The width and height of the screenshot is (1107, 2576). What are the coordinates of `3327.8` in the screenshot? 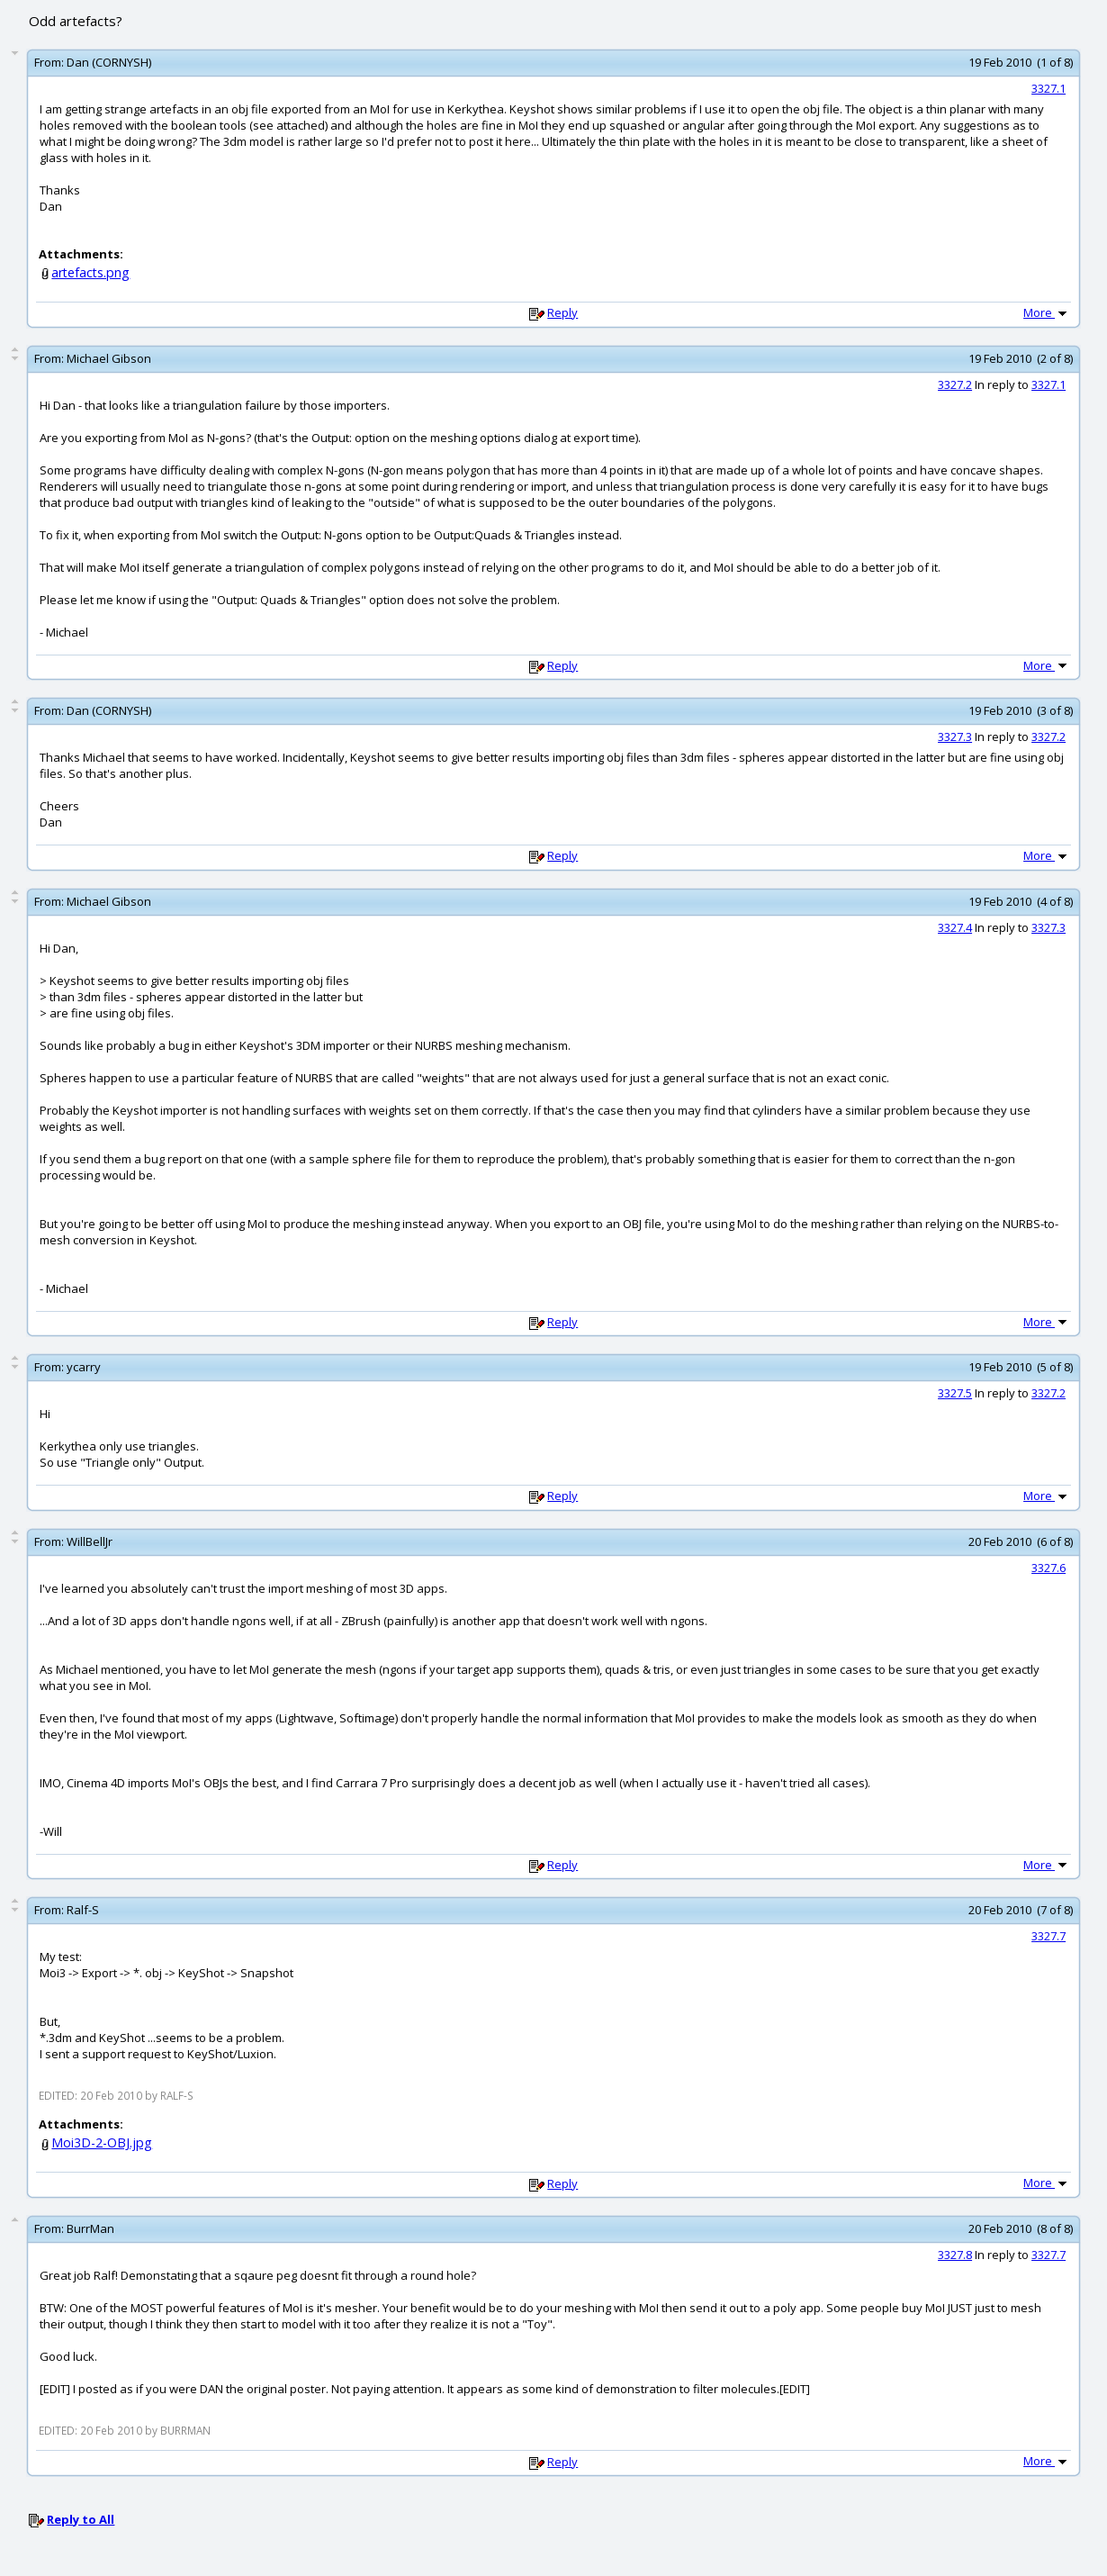 It's located at (955, 2254).